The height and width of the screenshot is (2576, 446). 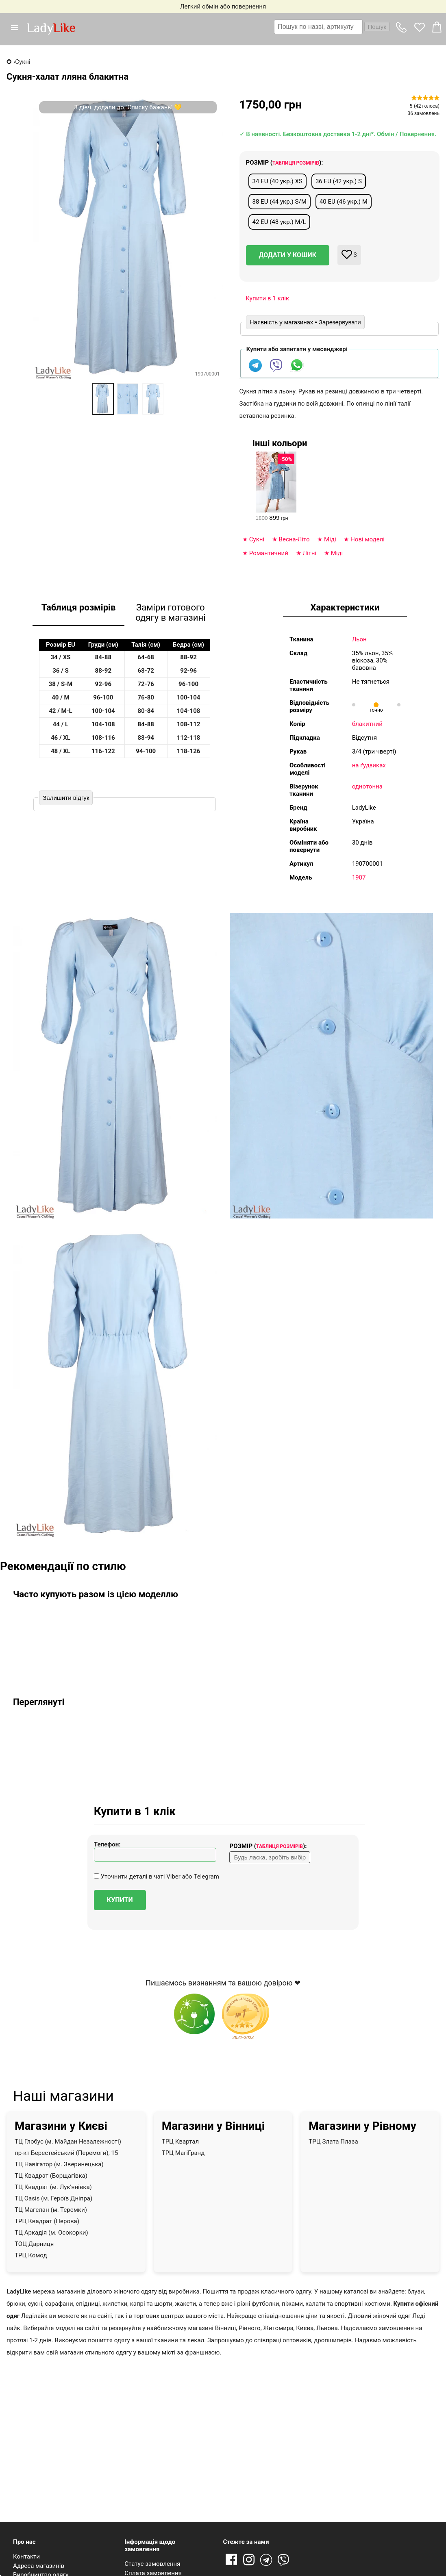 What do you see at coordinates (279, 201) in the screenshot?
I see `38 EU (44 укр.) S/M [button]` at bounding box center [279, 201].